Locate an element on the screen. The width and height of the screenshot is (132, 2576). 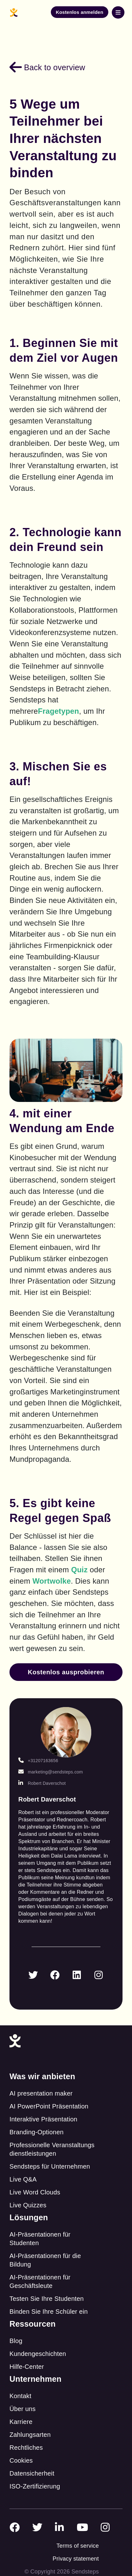
Privacy statement is located at coordinates (76, 2559).